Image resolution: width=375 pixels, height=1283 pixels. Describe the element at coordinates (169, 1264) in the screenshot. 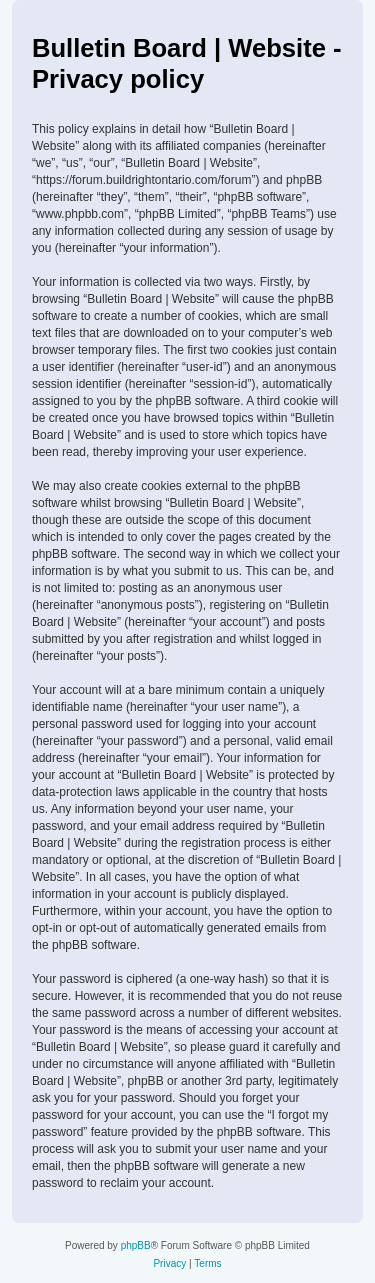

I see `[menuitem]` at that location.